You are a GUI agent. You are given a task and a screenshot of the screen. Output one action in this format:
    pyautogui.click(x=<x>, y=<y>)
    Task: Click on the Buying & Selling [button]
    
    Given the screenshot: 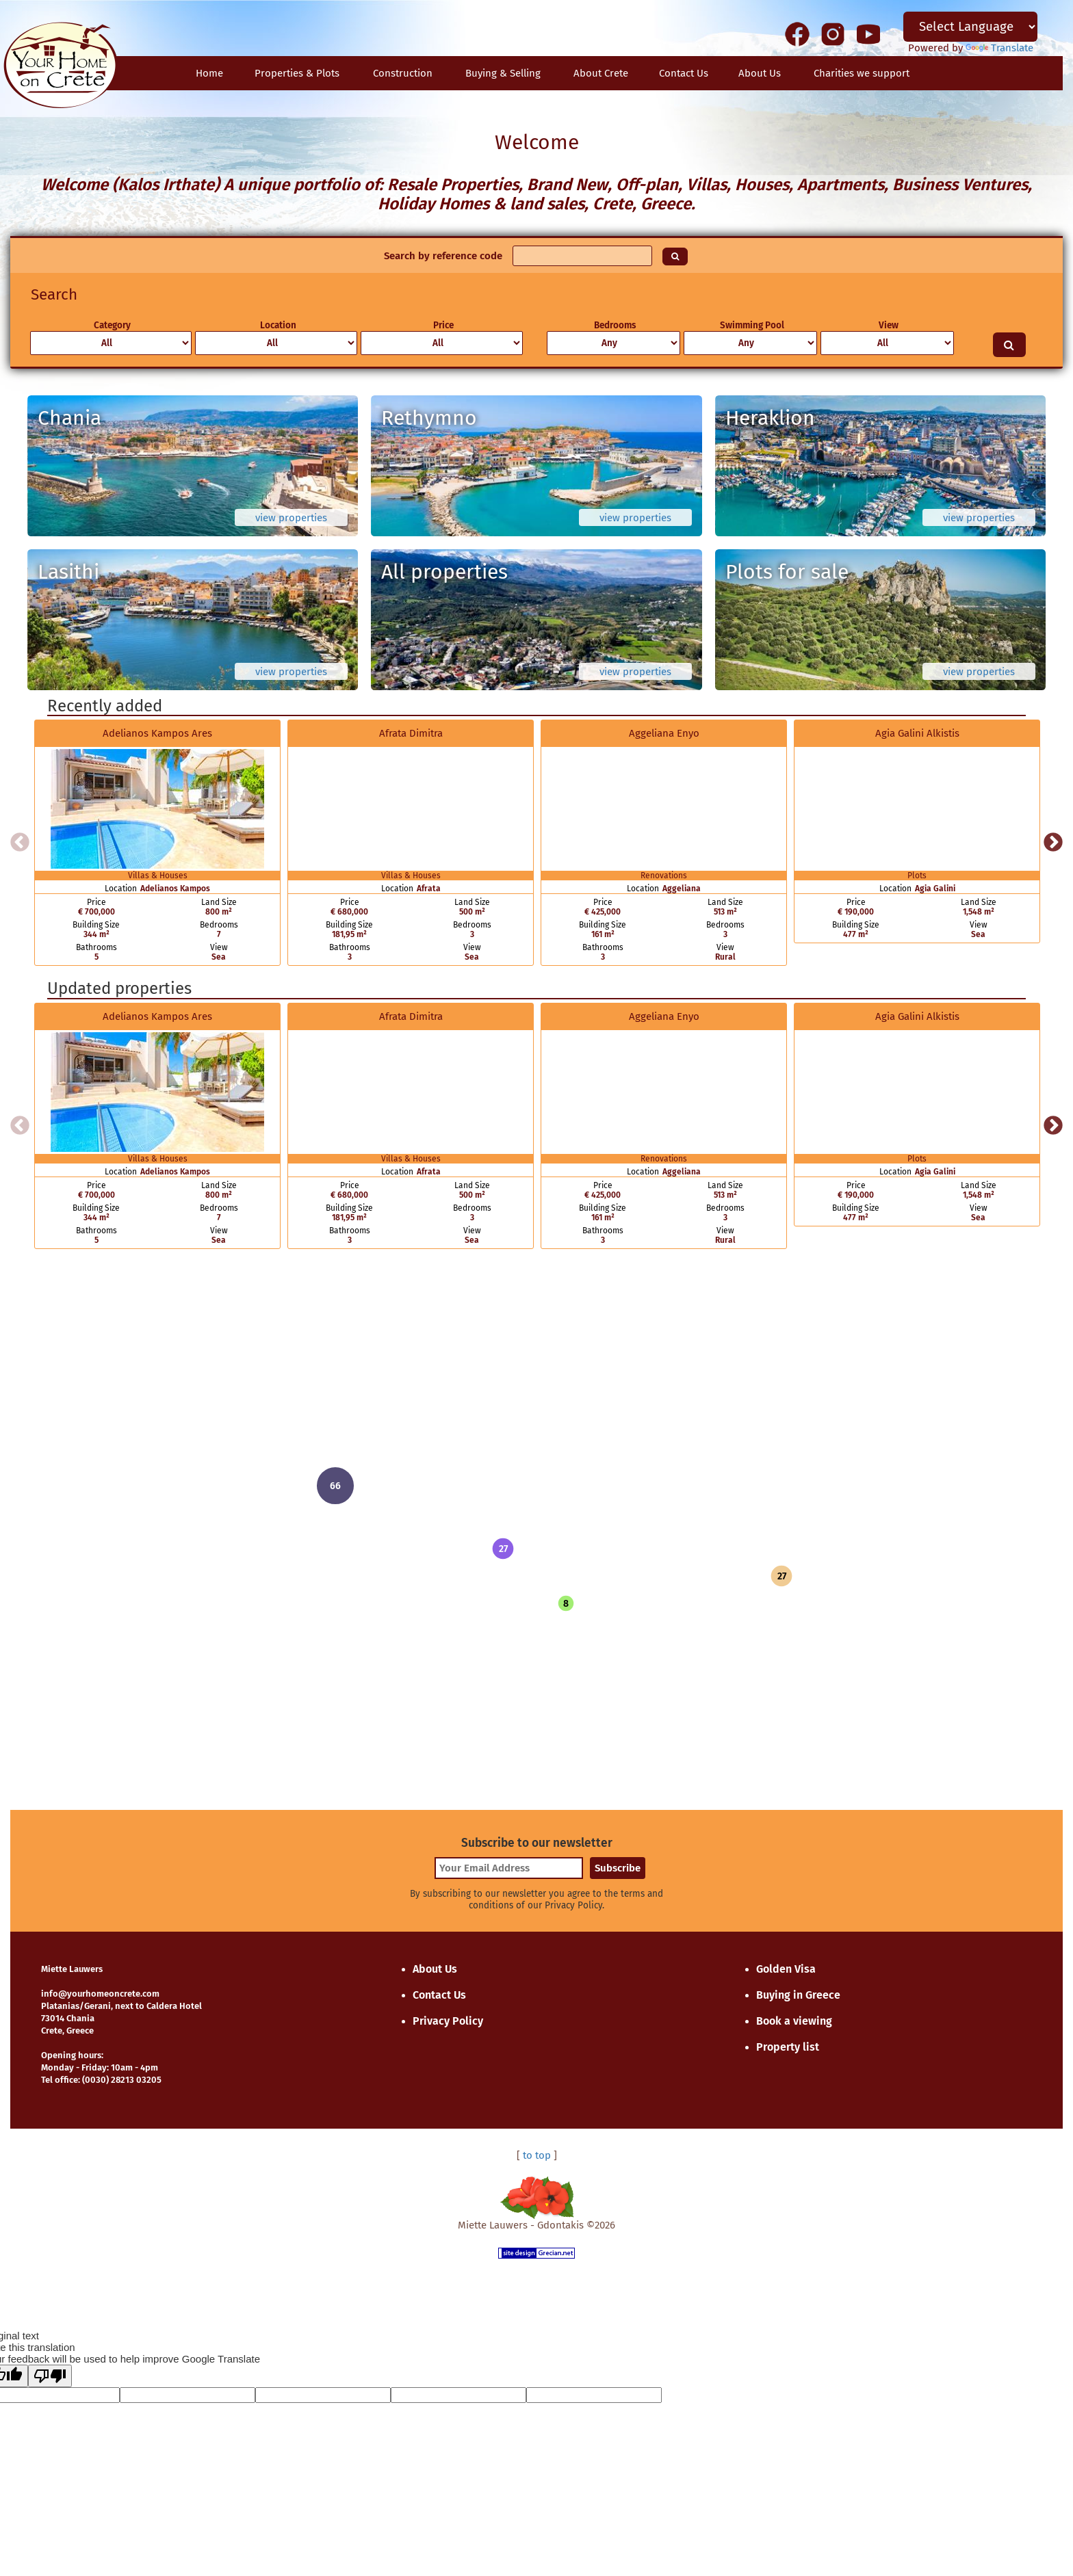 What is the action you would take?
    pyautogui.click(x=503, y=73)
    